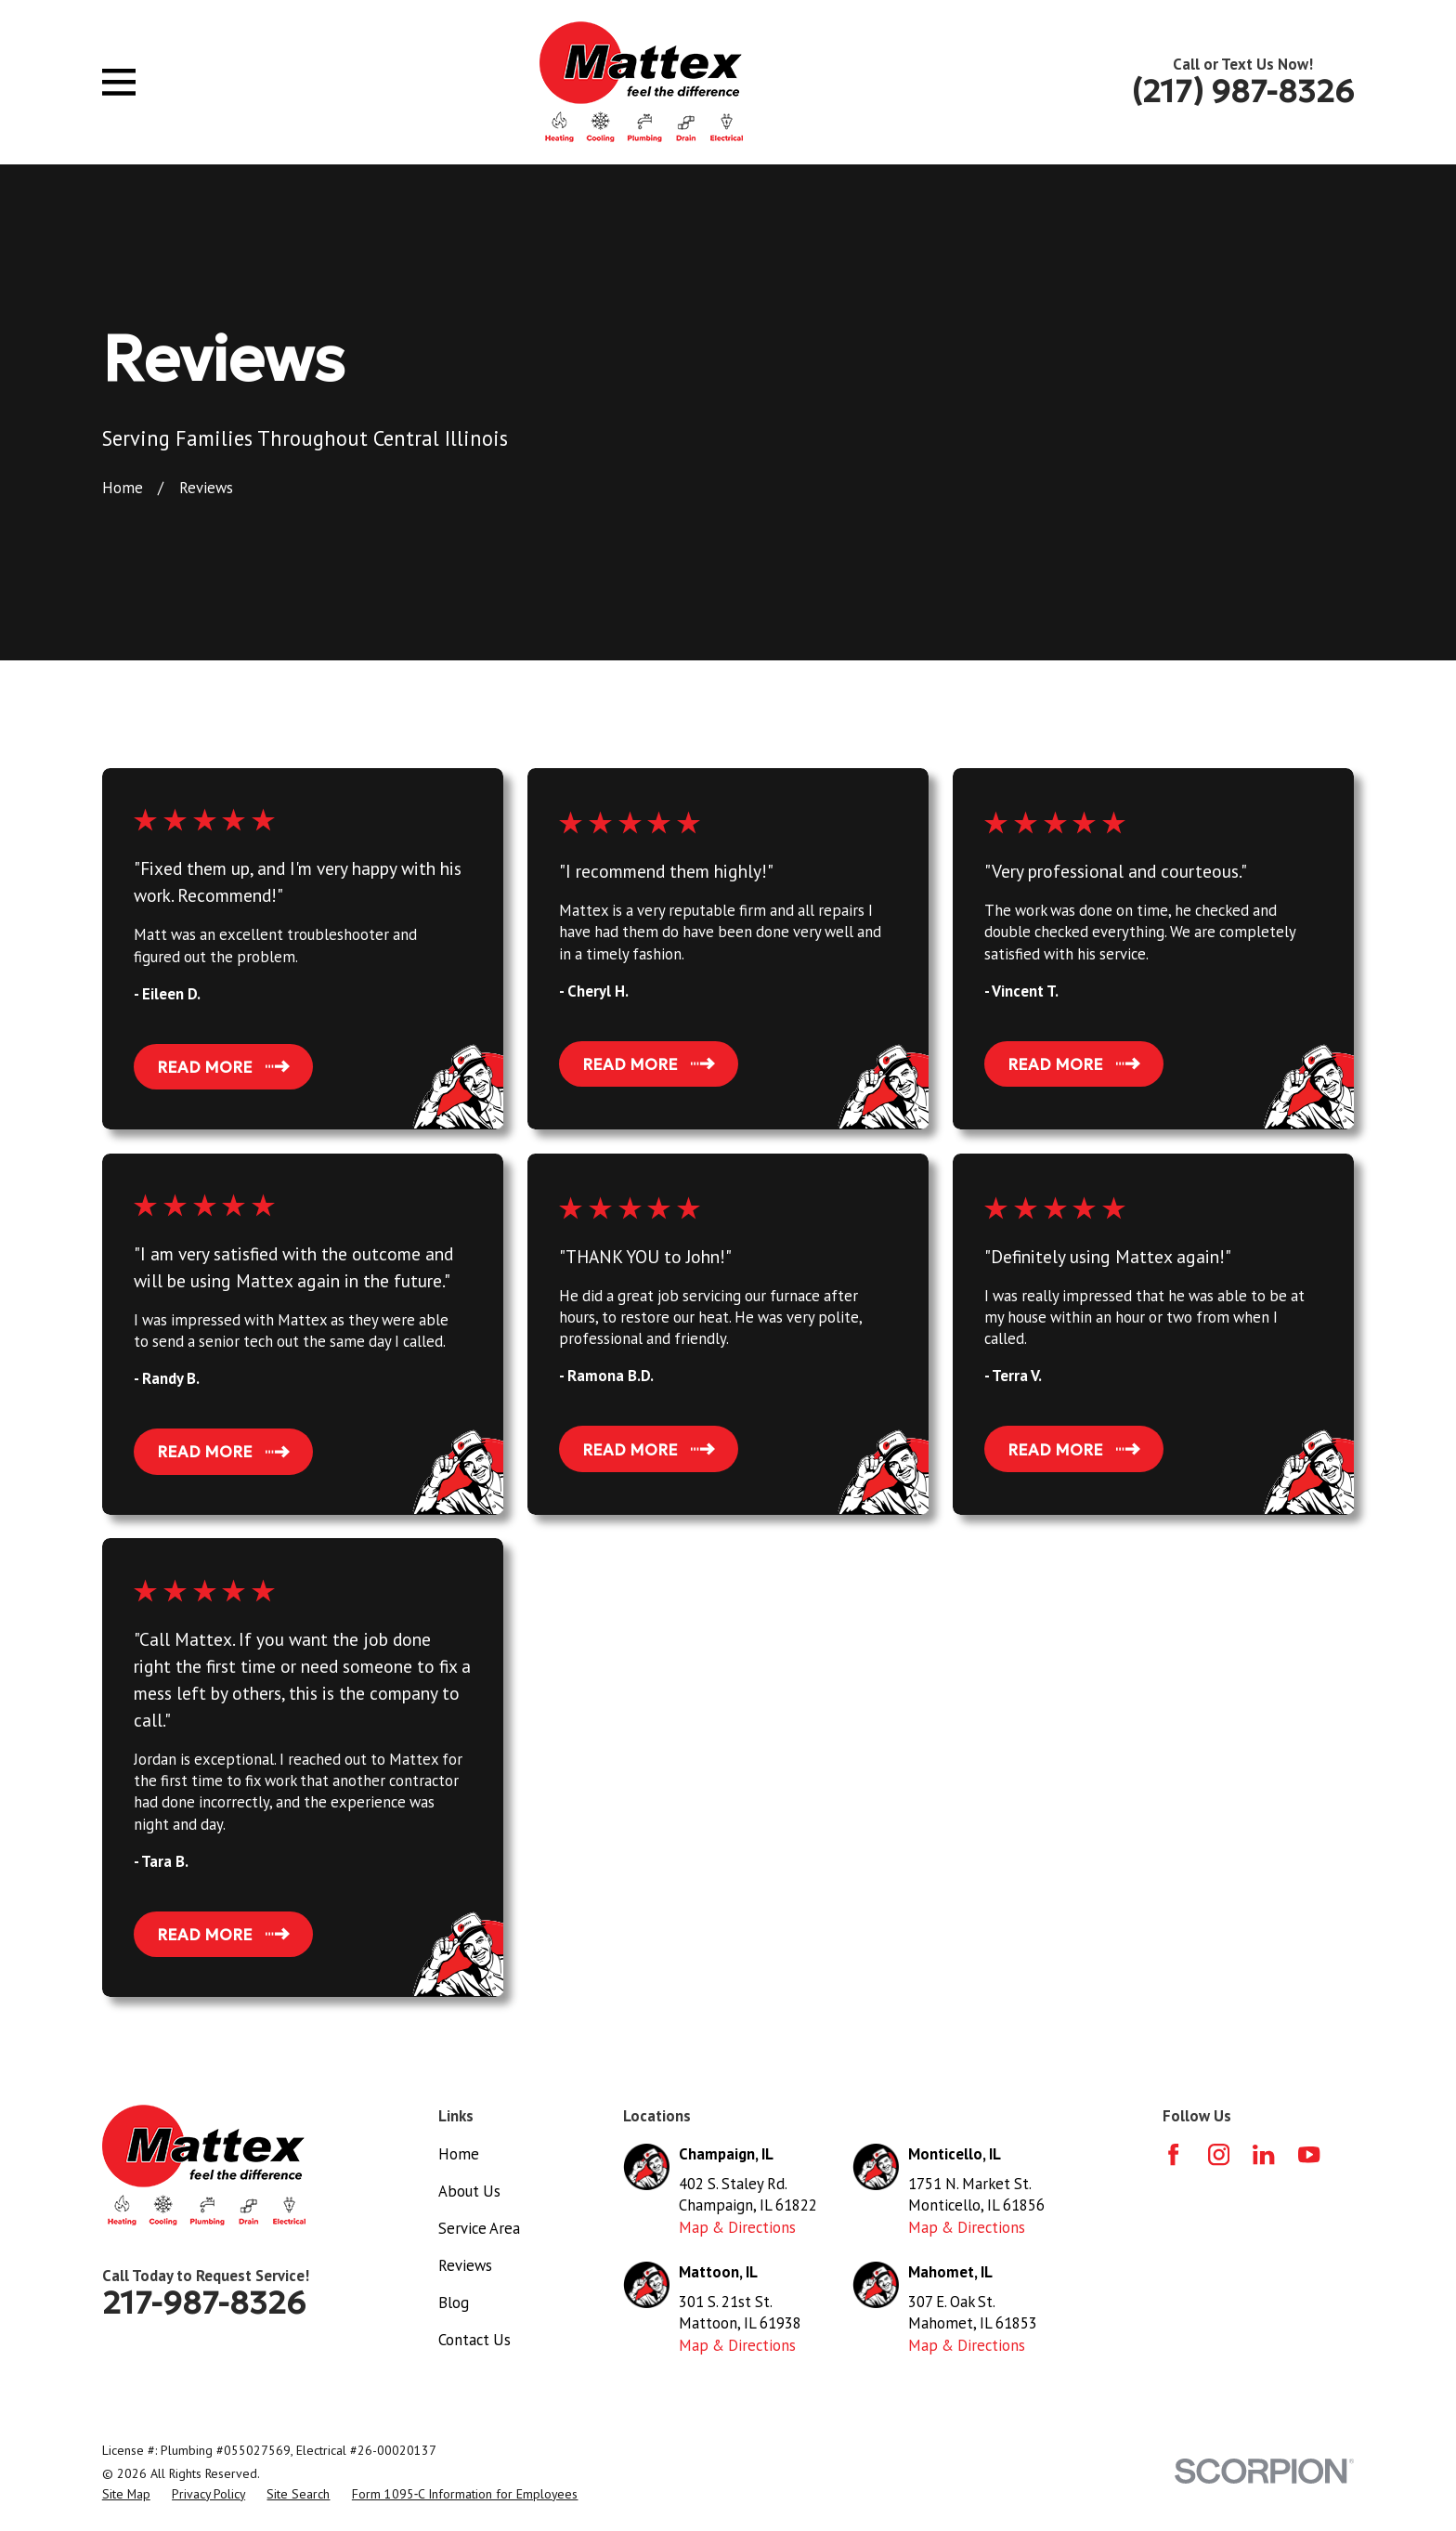 The width and height of the screenshot is (1456, 2531). What do you see at coordinates (465, 2265) in the screenshot?
I see `Reviews` at bounding box center [465, 2265].